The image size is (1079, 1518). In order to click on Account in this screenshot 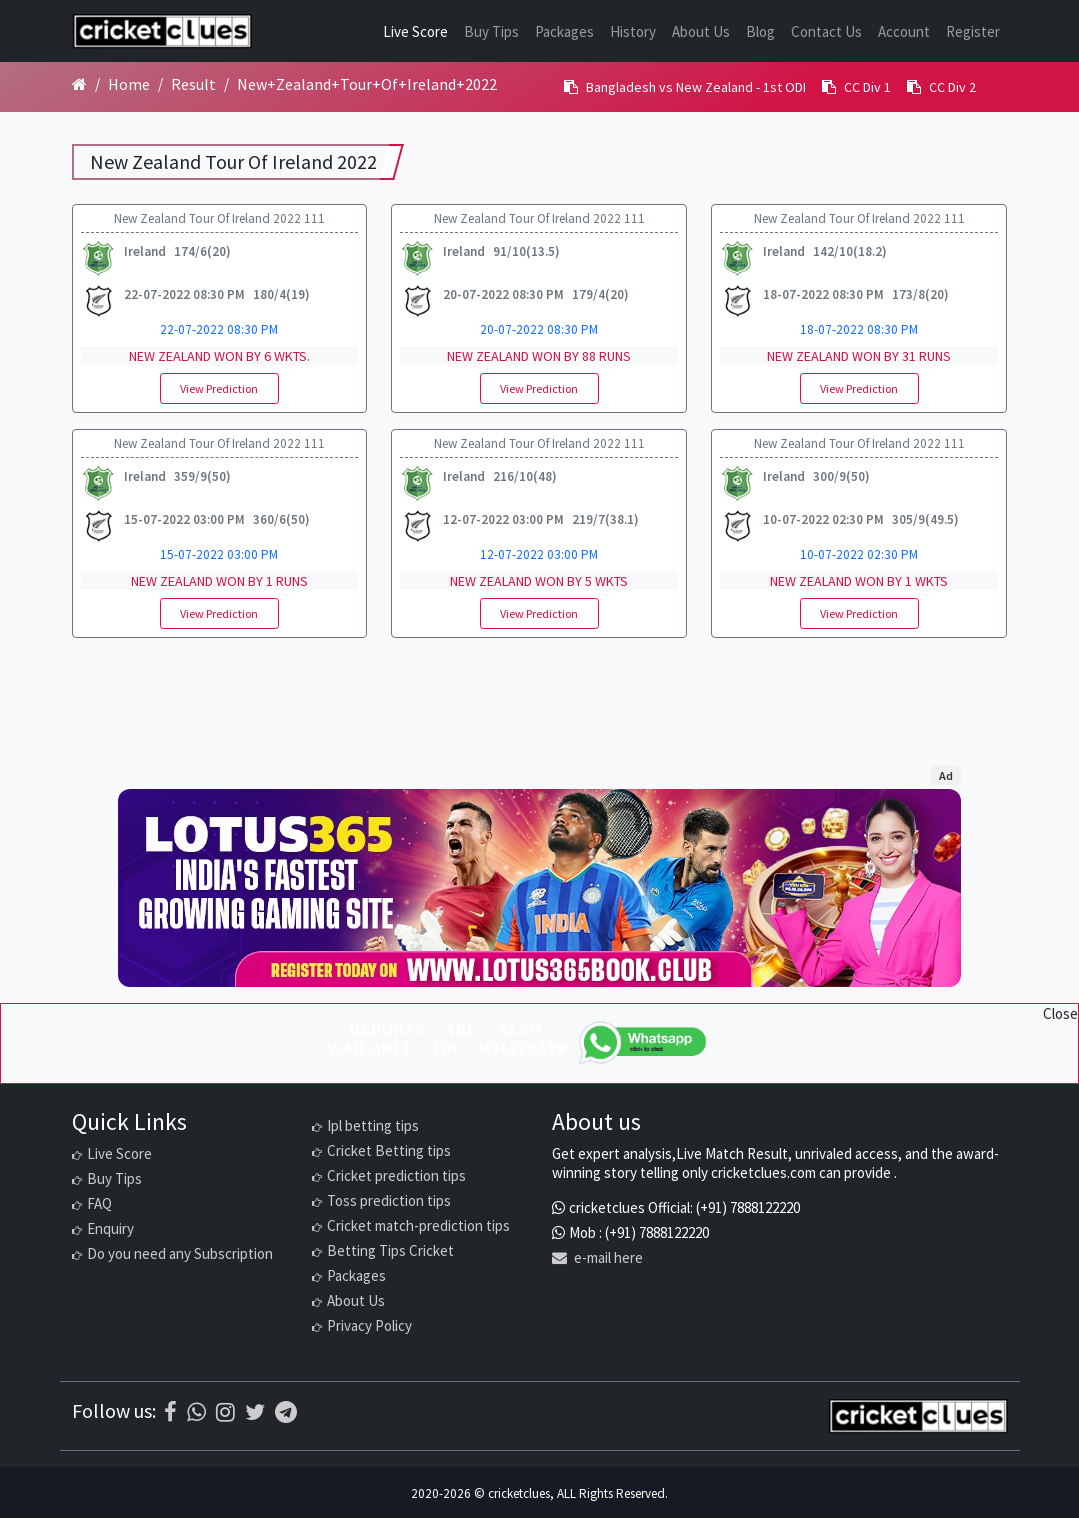, I will do `click(904, 31)`.